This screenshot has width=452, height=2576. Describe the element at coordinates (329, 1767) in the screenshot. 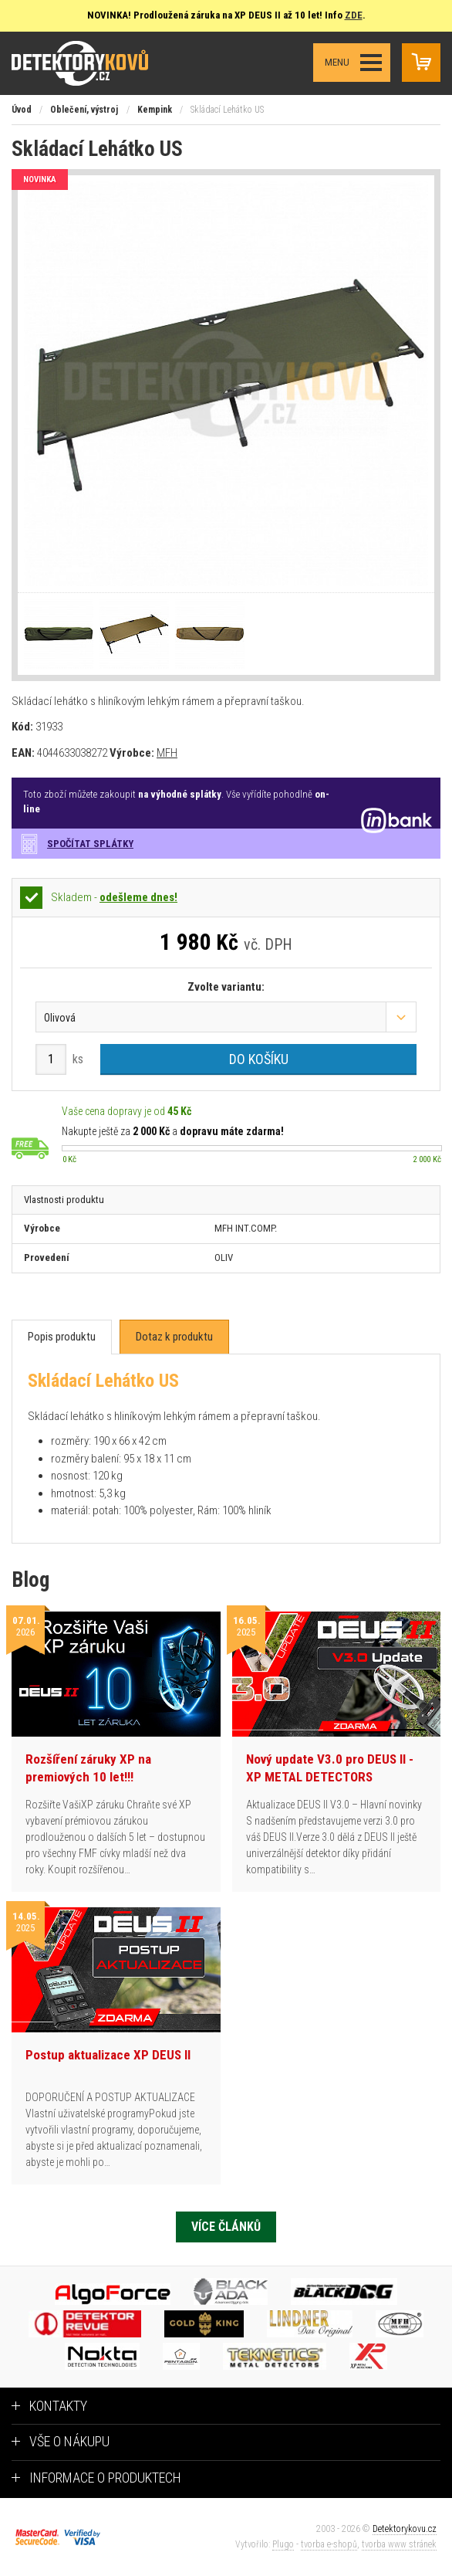

I see `Nový update V3.0 pro DEUS II - XP METAL DETECTORS` at that location.